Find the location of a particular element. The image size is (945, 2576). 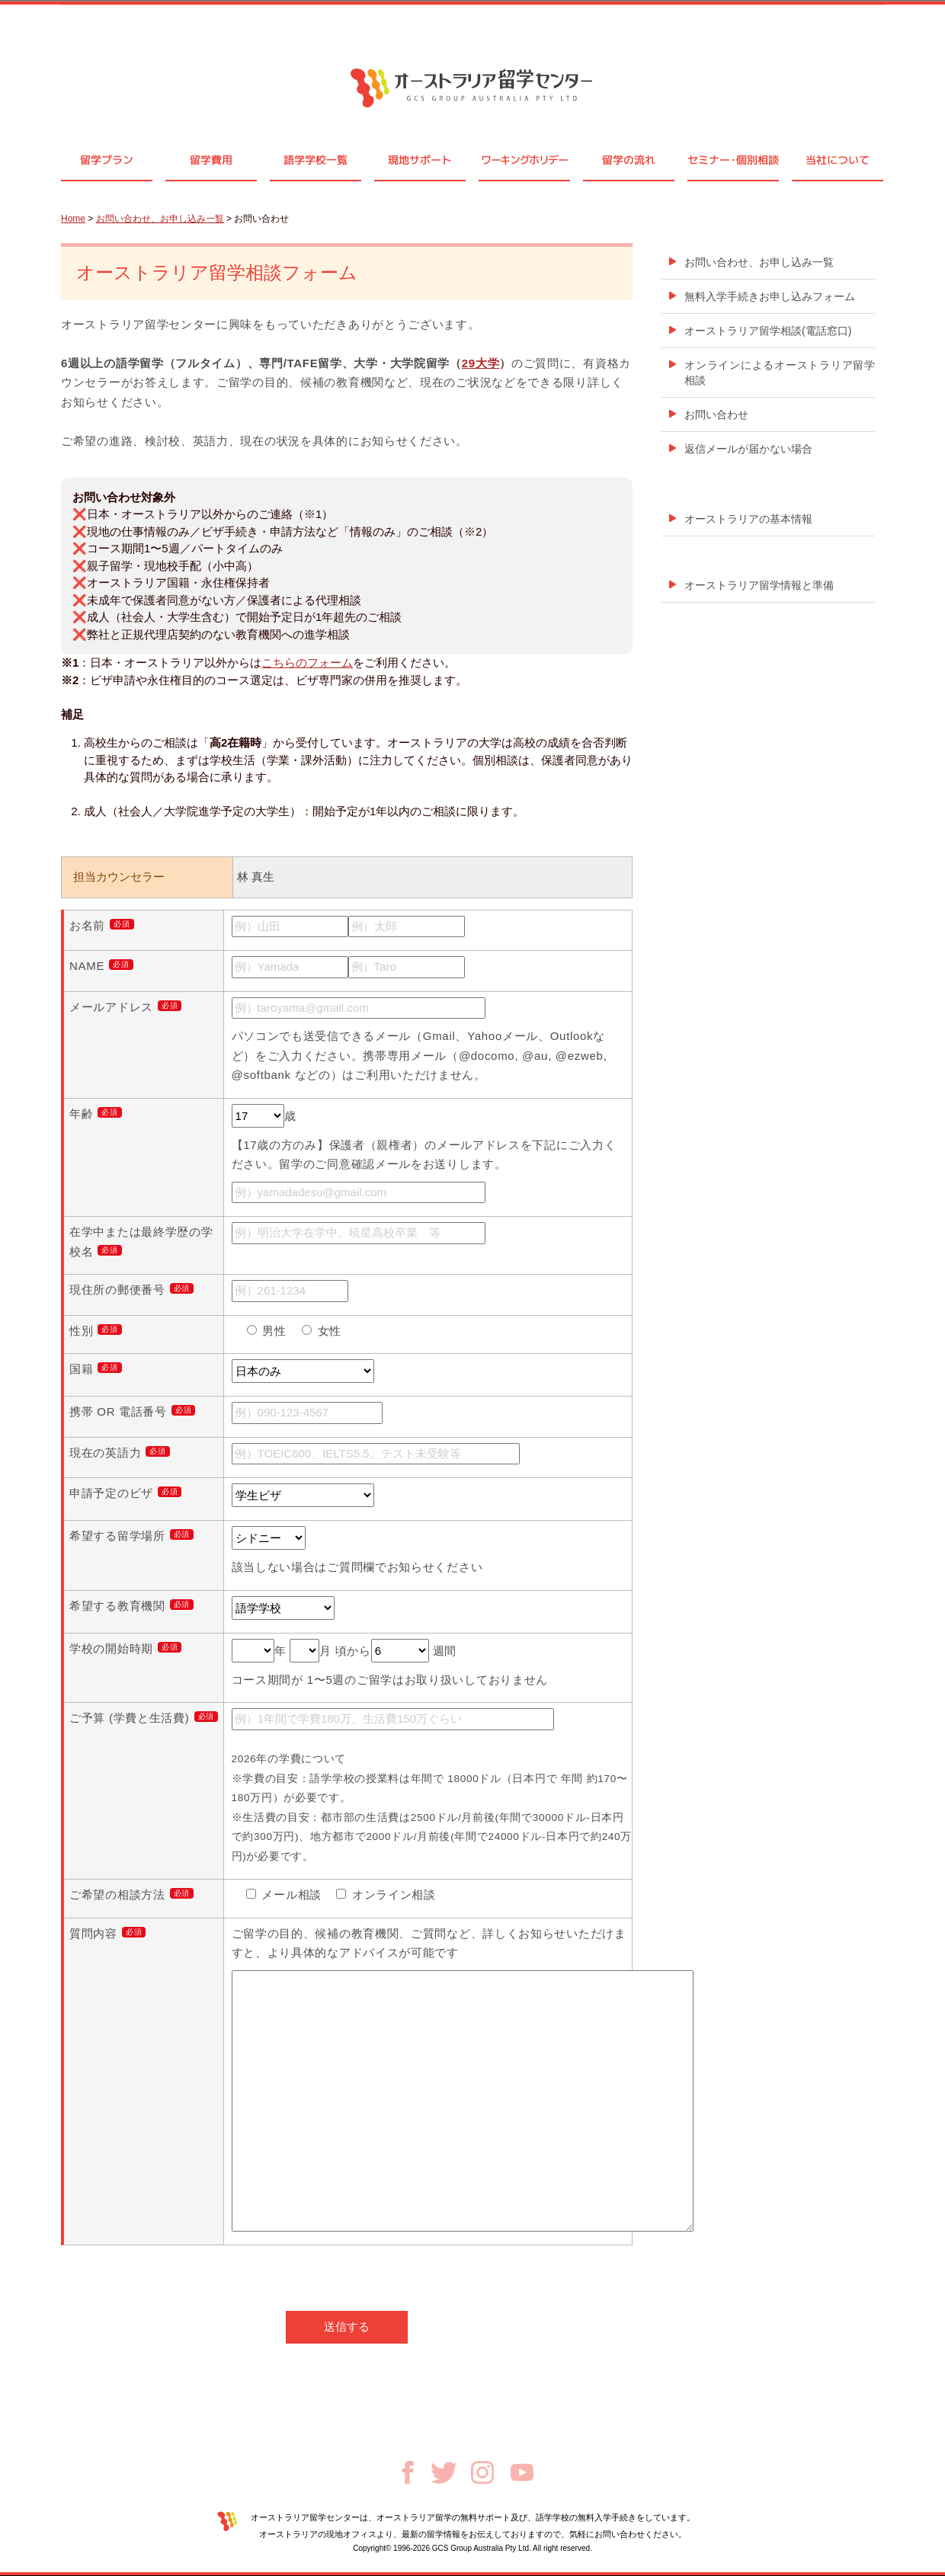

オーストラリアの基本情報 is located at coordinates (748, 519).